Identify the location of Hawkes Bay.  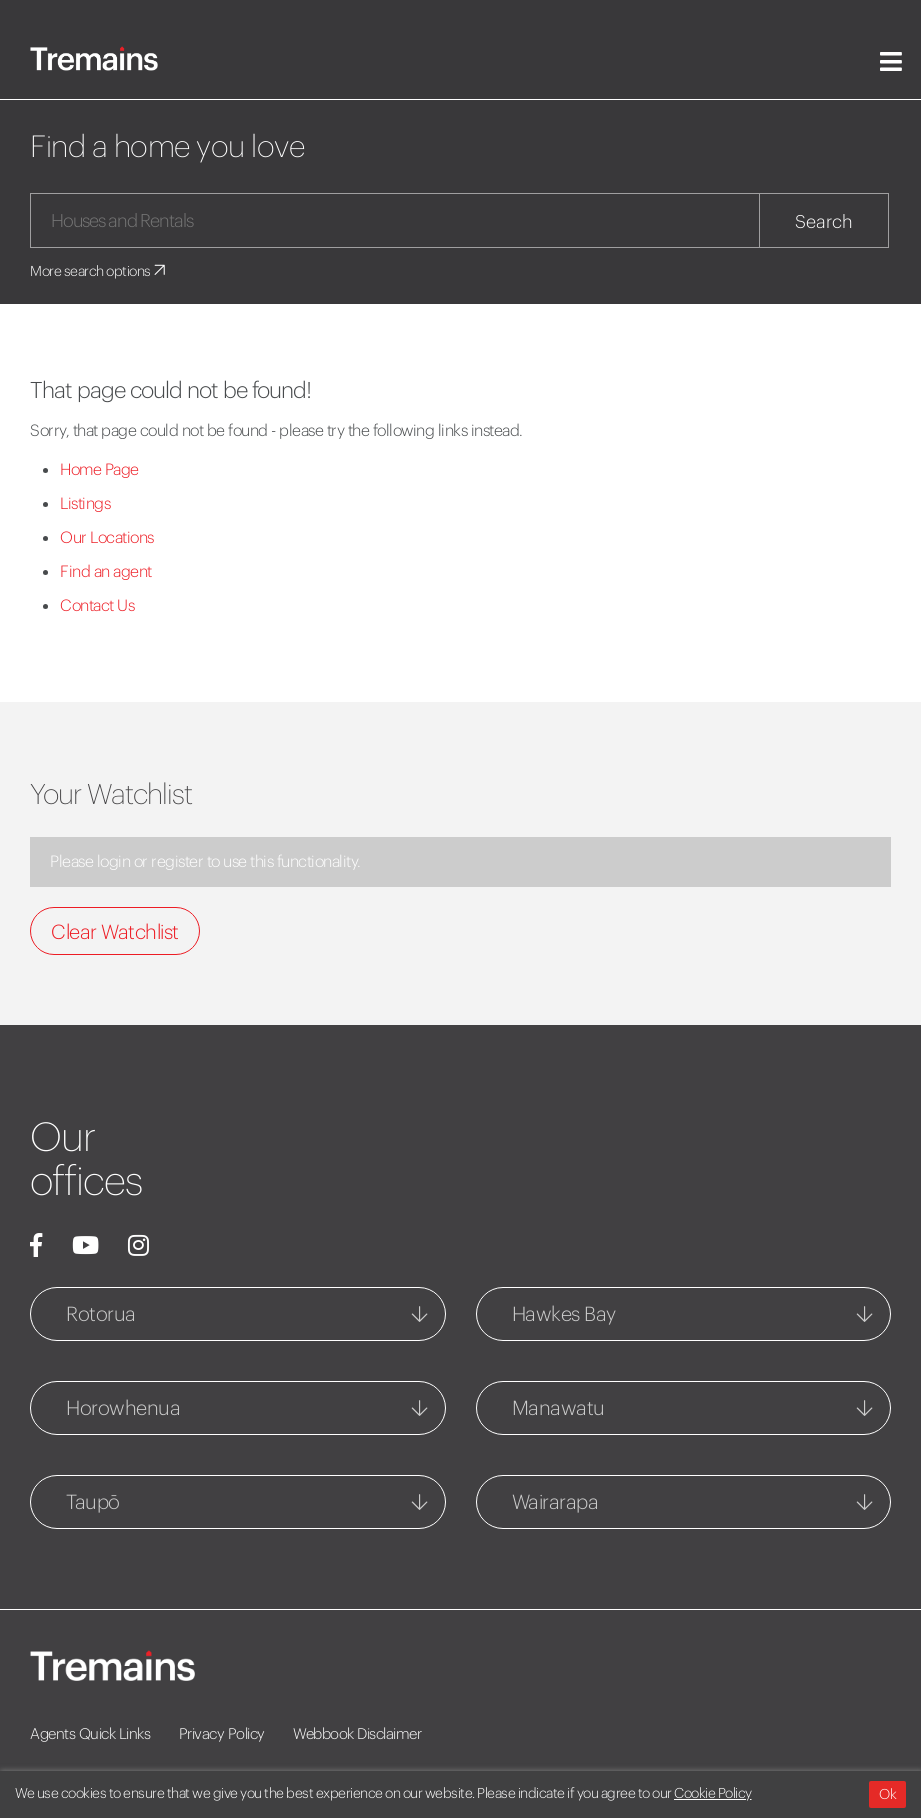
(564, 1313).